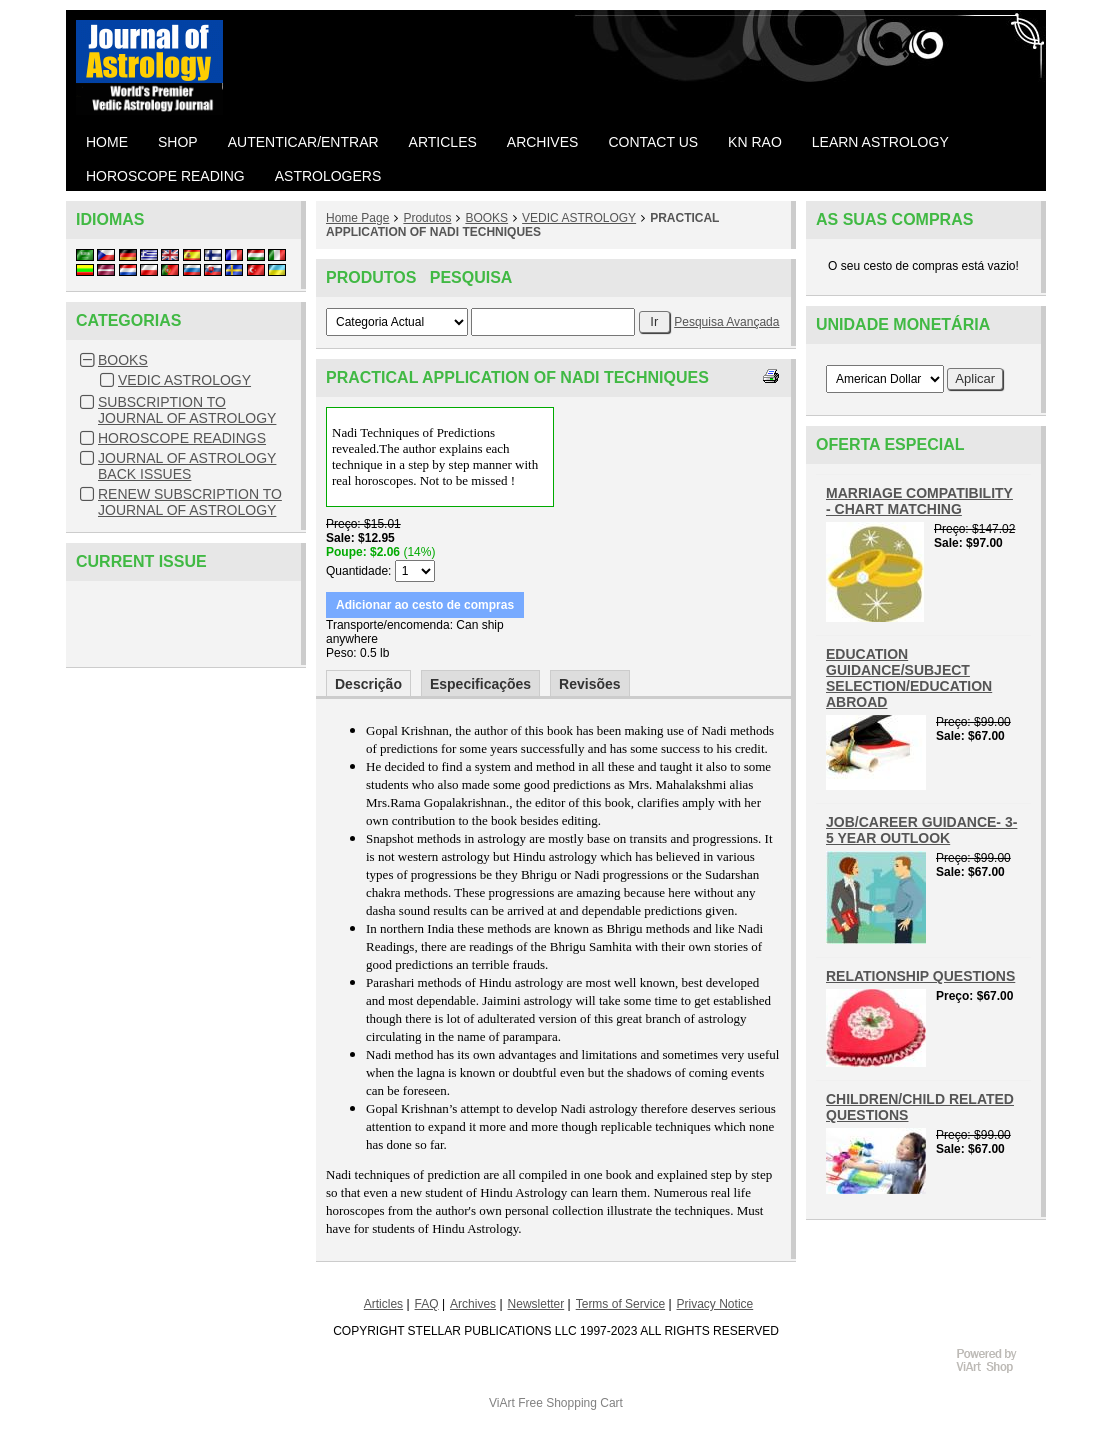  Describe the element at coordinates (190, 502) in the screenshot. I see `RENEW SUBSCRIPTION TO JOURNAL OF ASTROLOGY` at that location.